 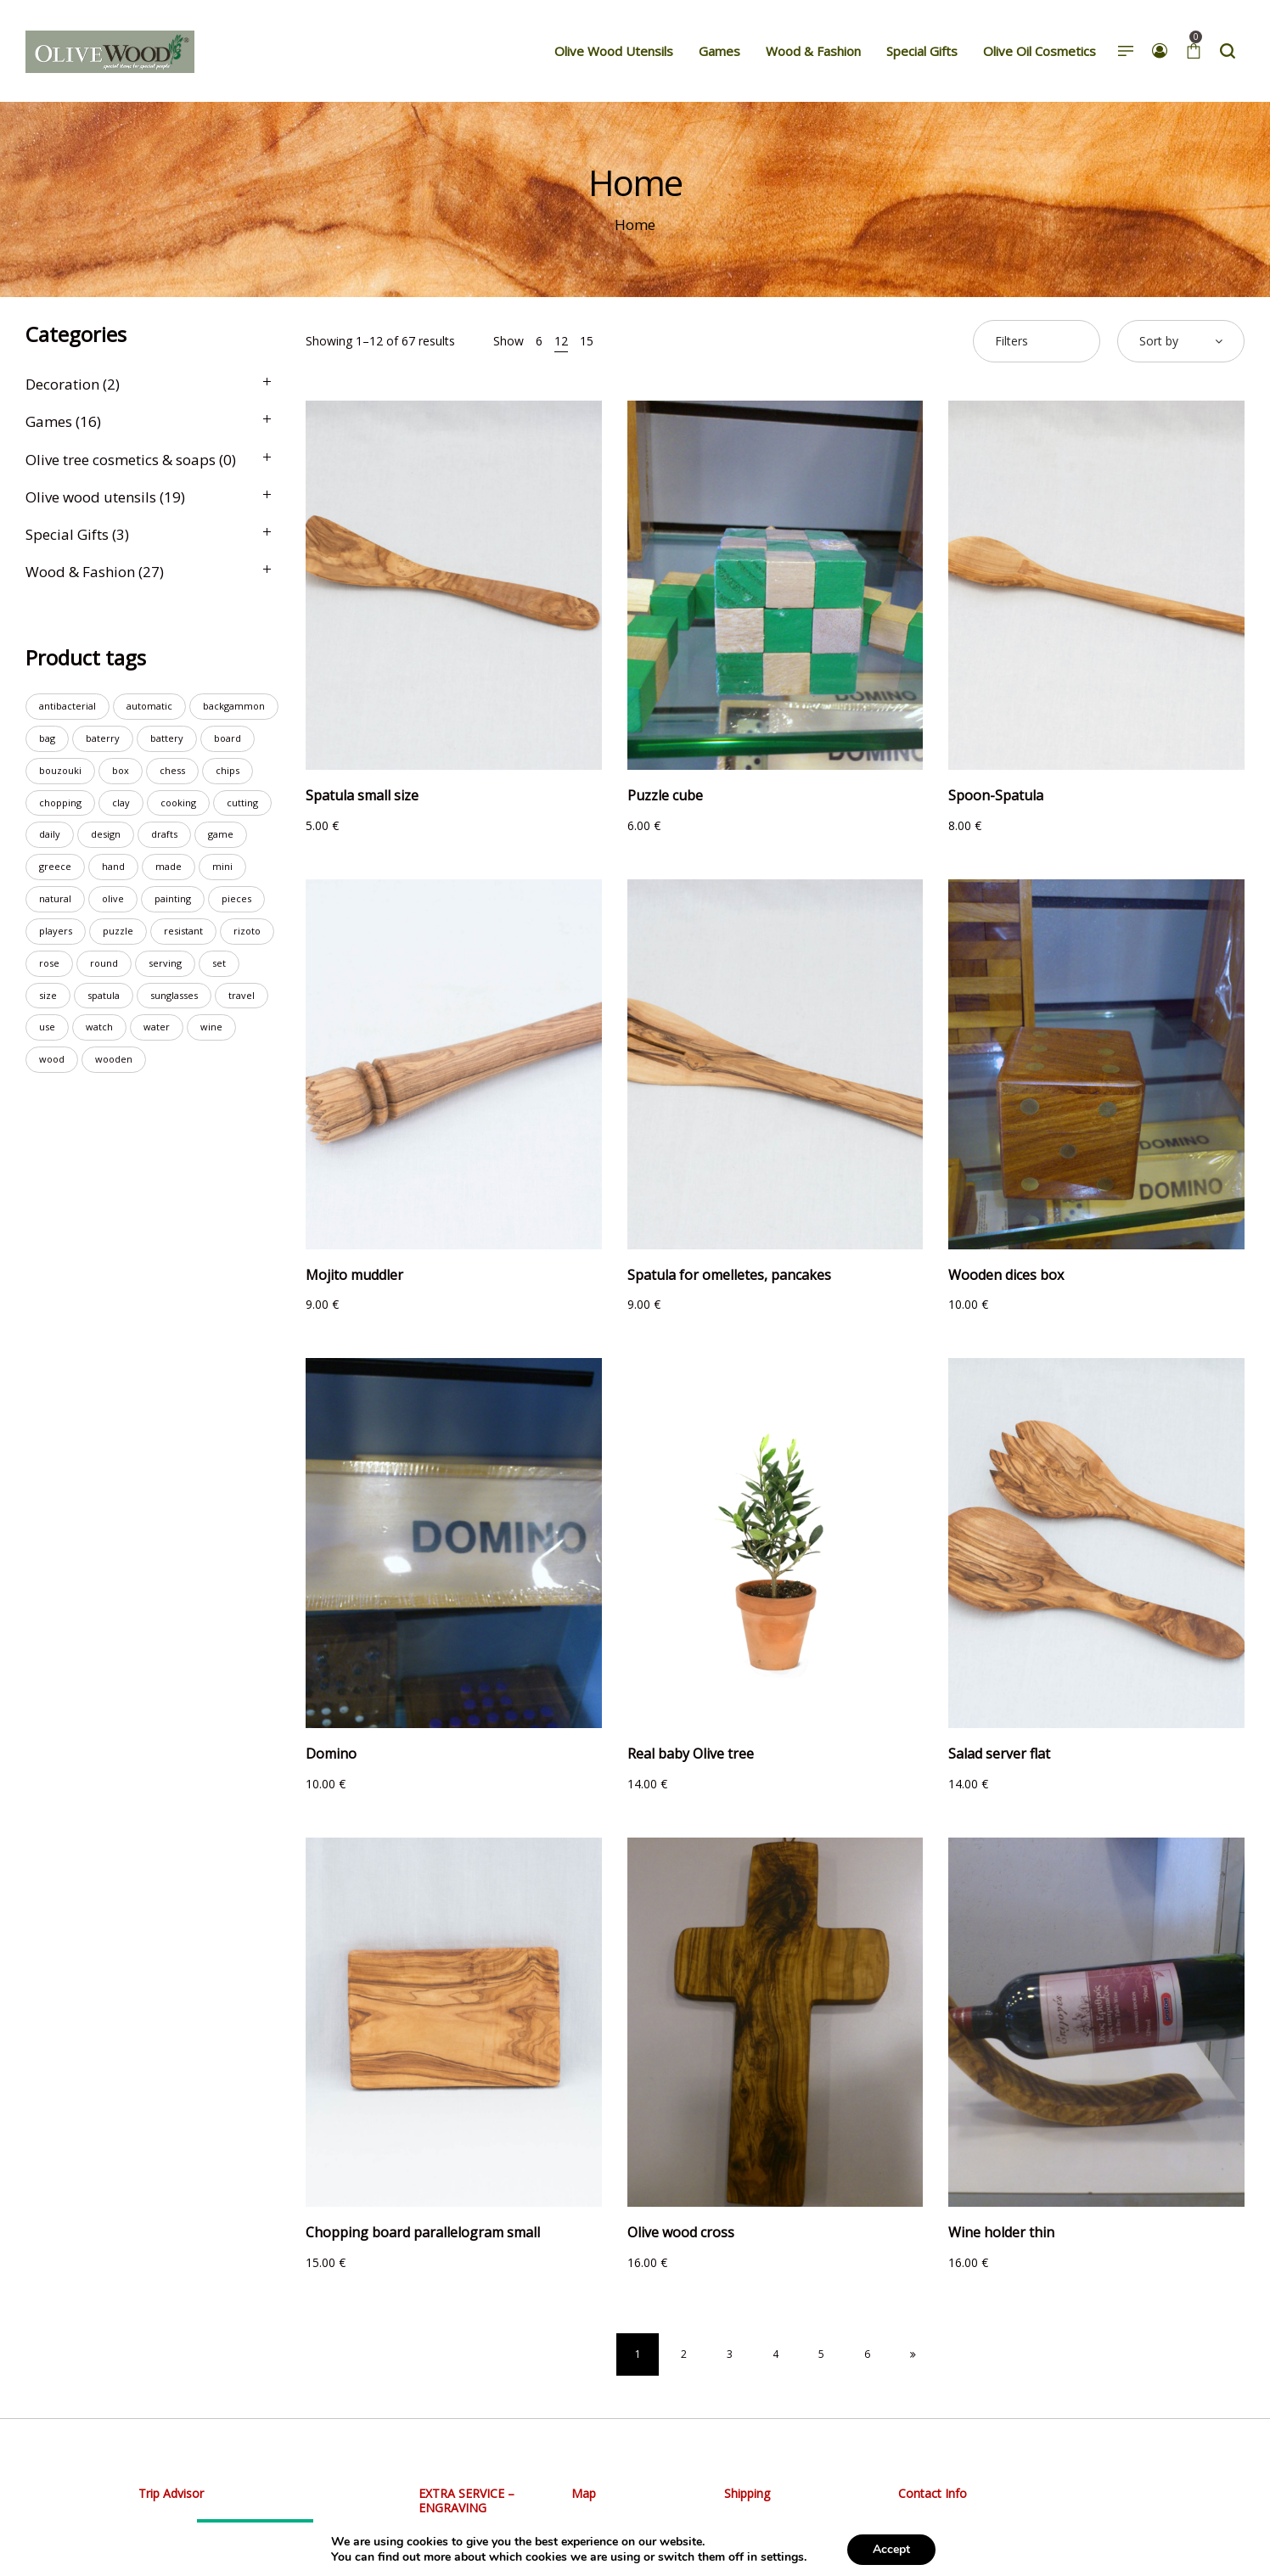 What do you see at coordinates (118, 930) in the screenshot?
I see `puzzle [puzzle (2 products)]` at bounding box center [118, 930].